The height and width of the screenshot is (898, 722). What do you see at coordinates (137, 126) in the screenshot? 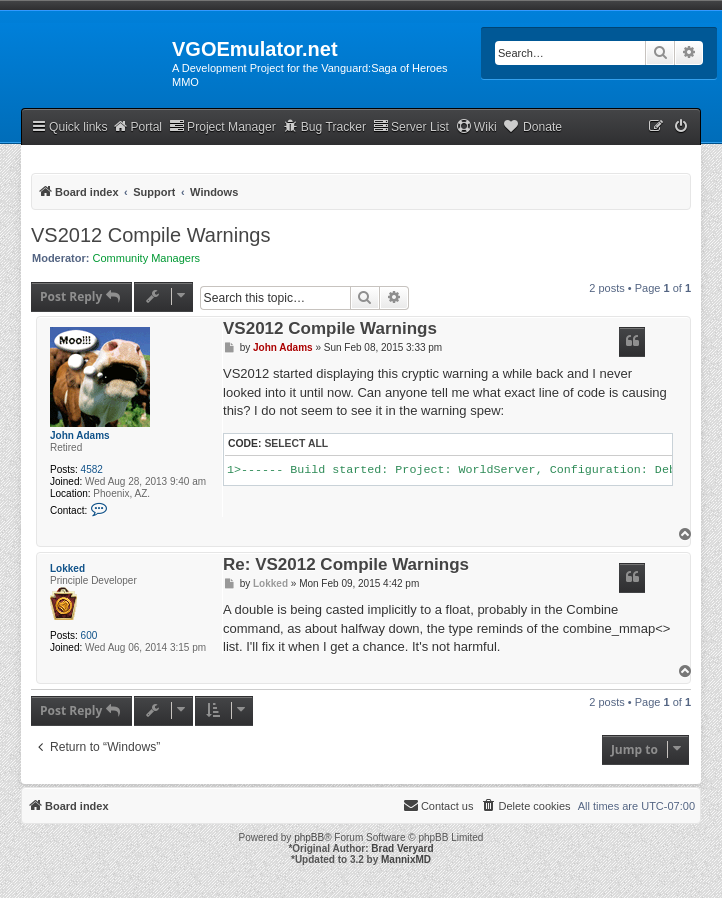
I see `Portal` at bounding box center [137, 126].